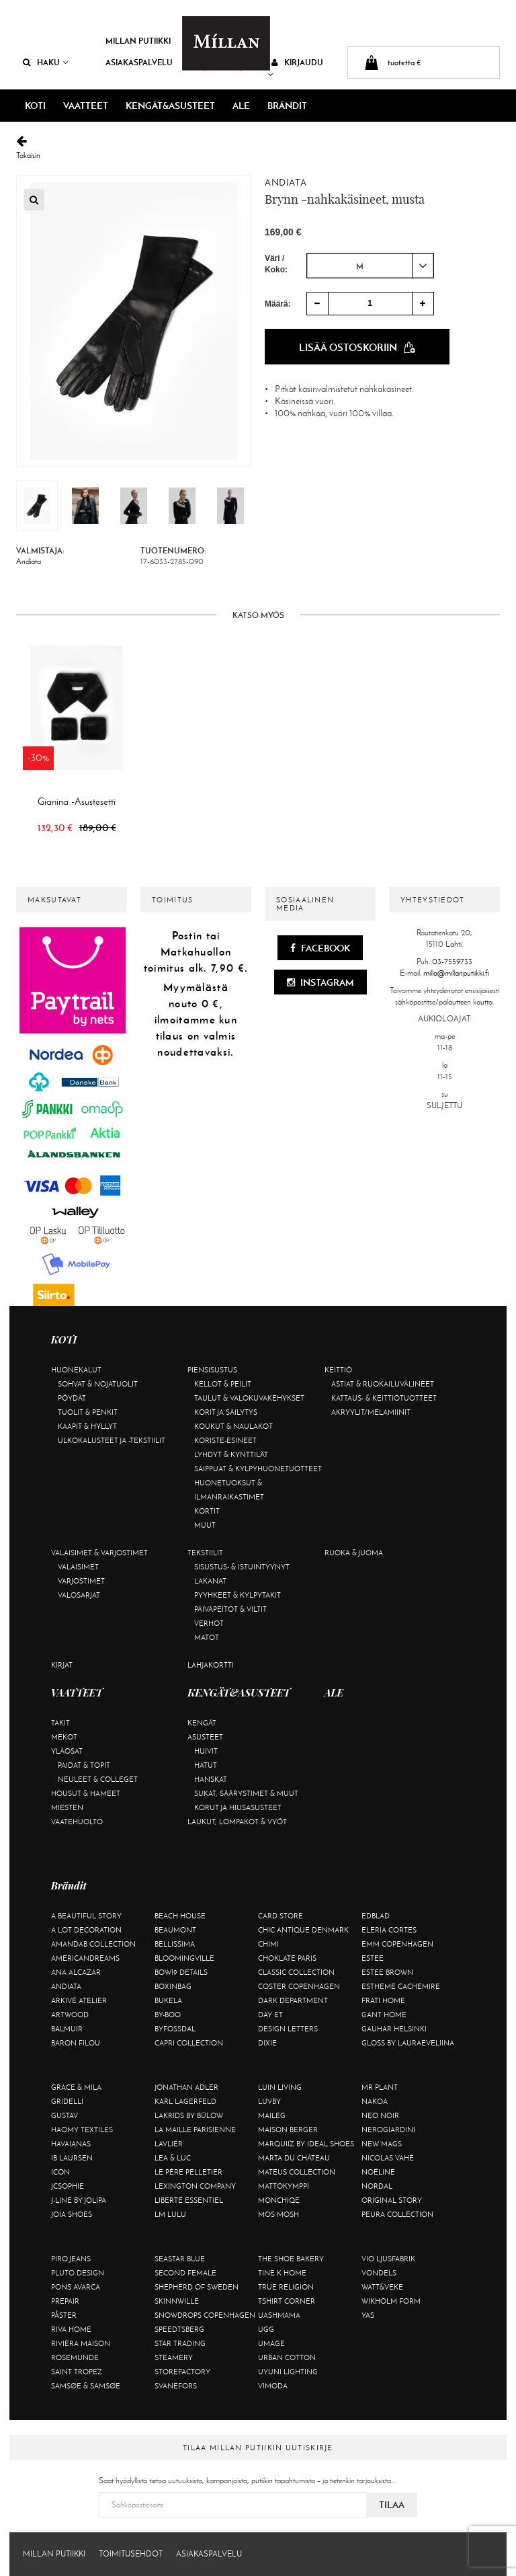 The image size is (516, 2576). What do you see at coordinates (381, 2143) in the screenshot?
I see `New Mags` at bounding box center [381, 2143].